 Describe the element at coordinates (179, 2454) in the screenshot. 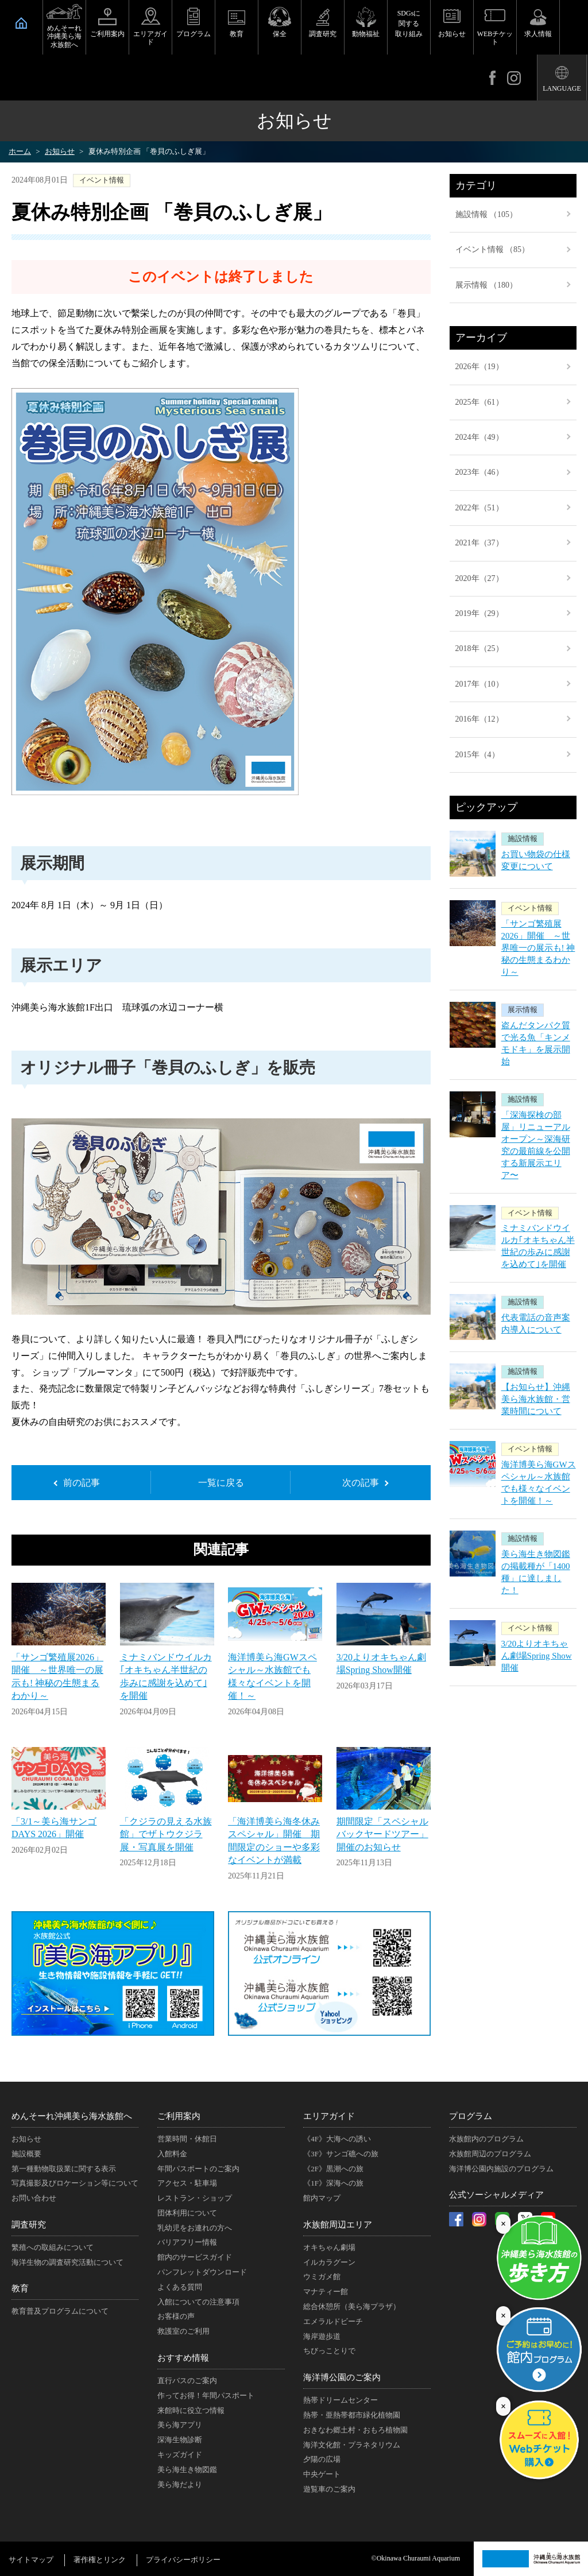

I see `キッズガイド` at that location.